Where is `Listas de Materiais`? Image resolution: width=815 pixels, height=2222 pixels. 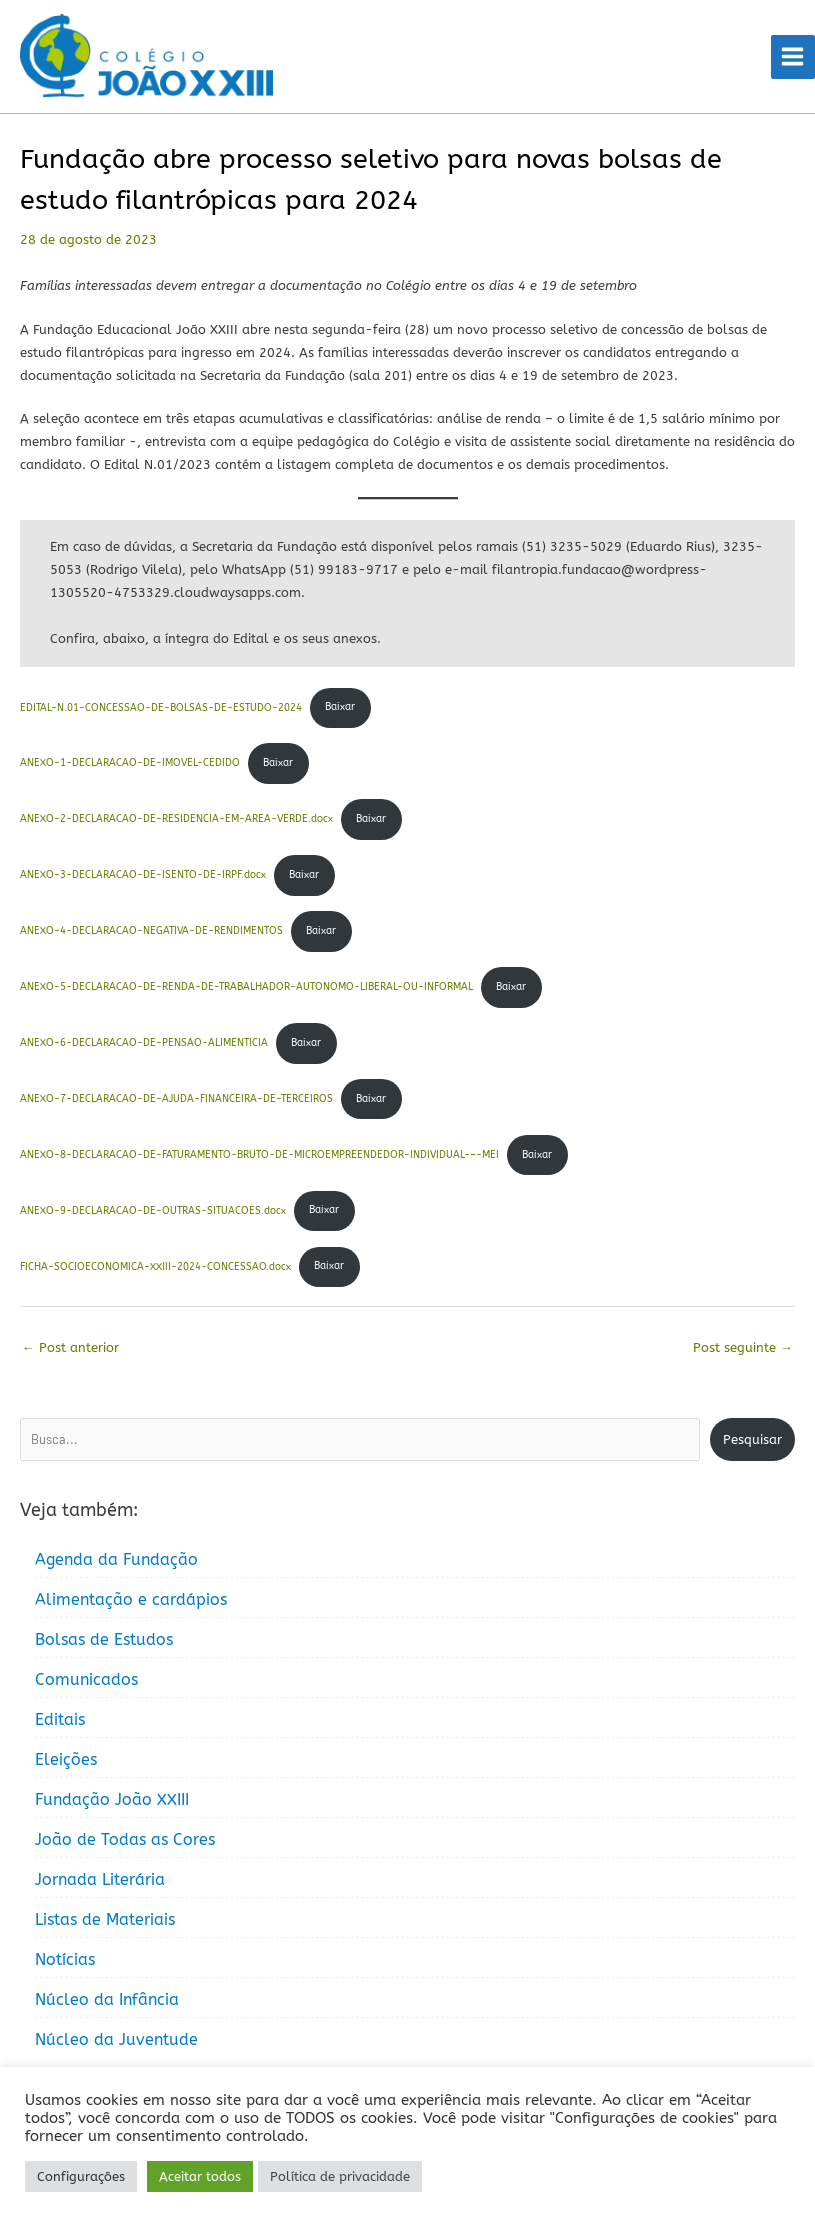
Listas de Materiais is located at coordinates (105, 1922).